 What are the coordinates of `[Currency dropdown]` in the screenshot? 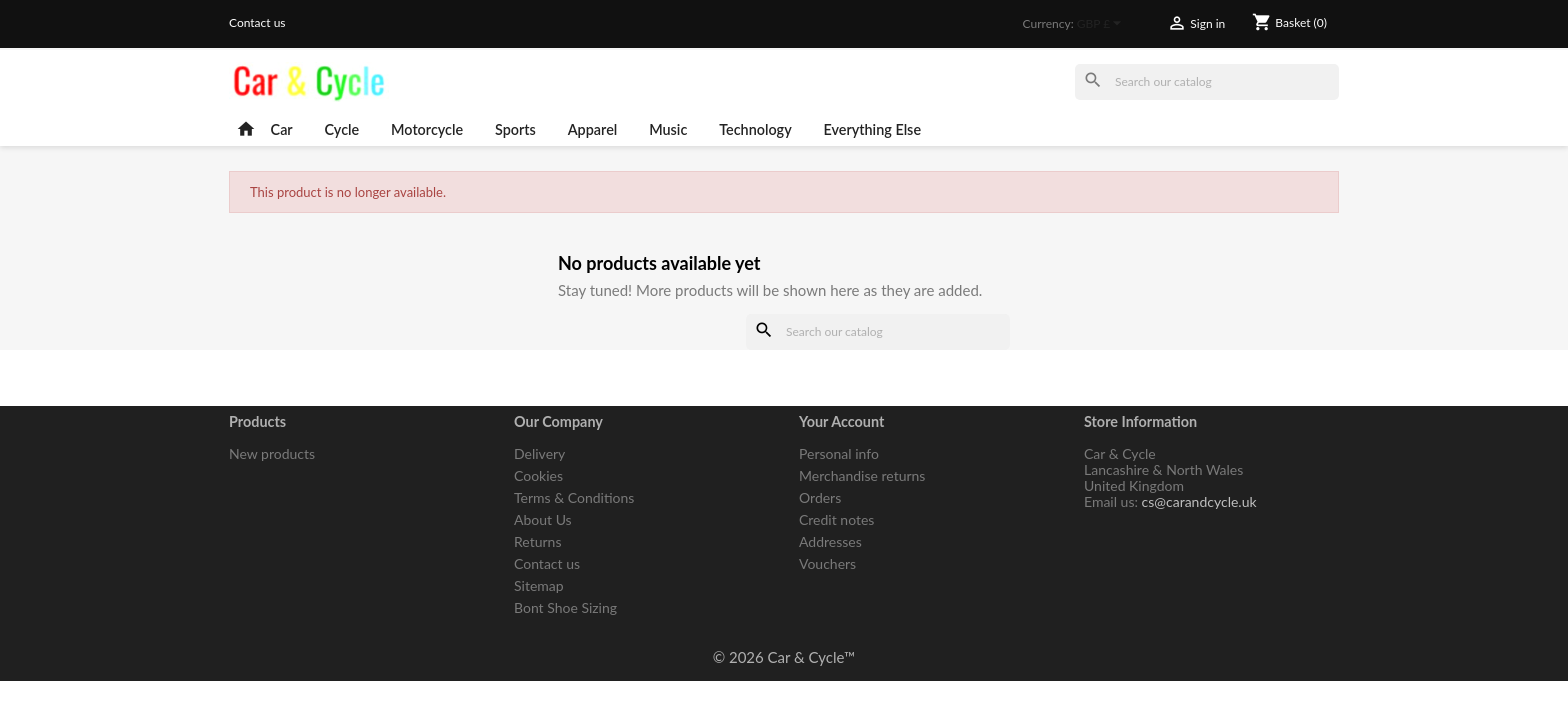 It's located at (1102, 25).